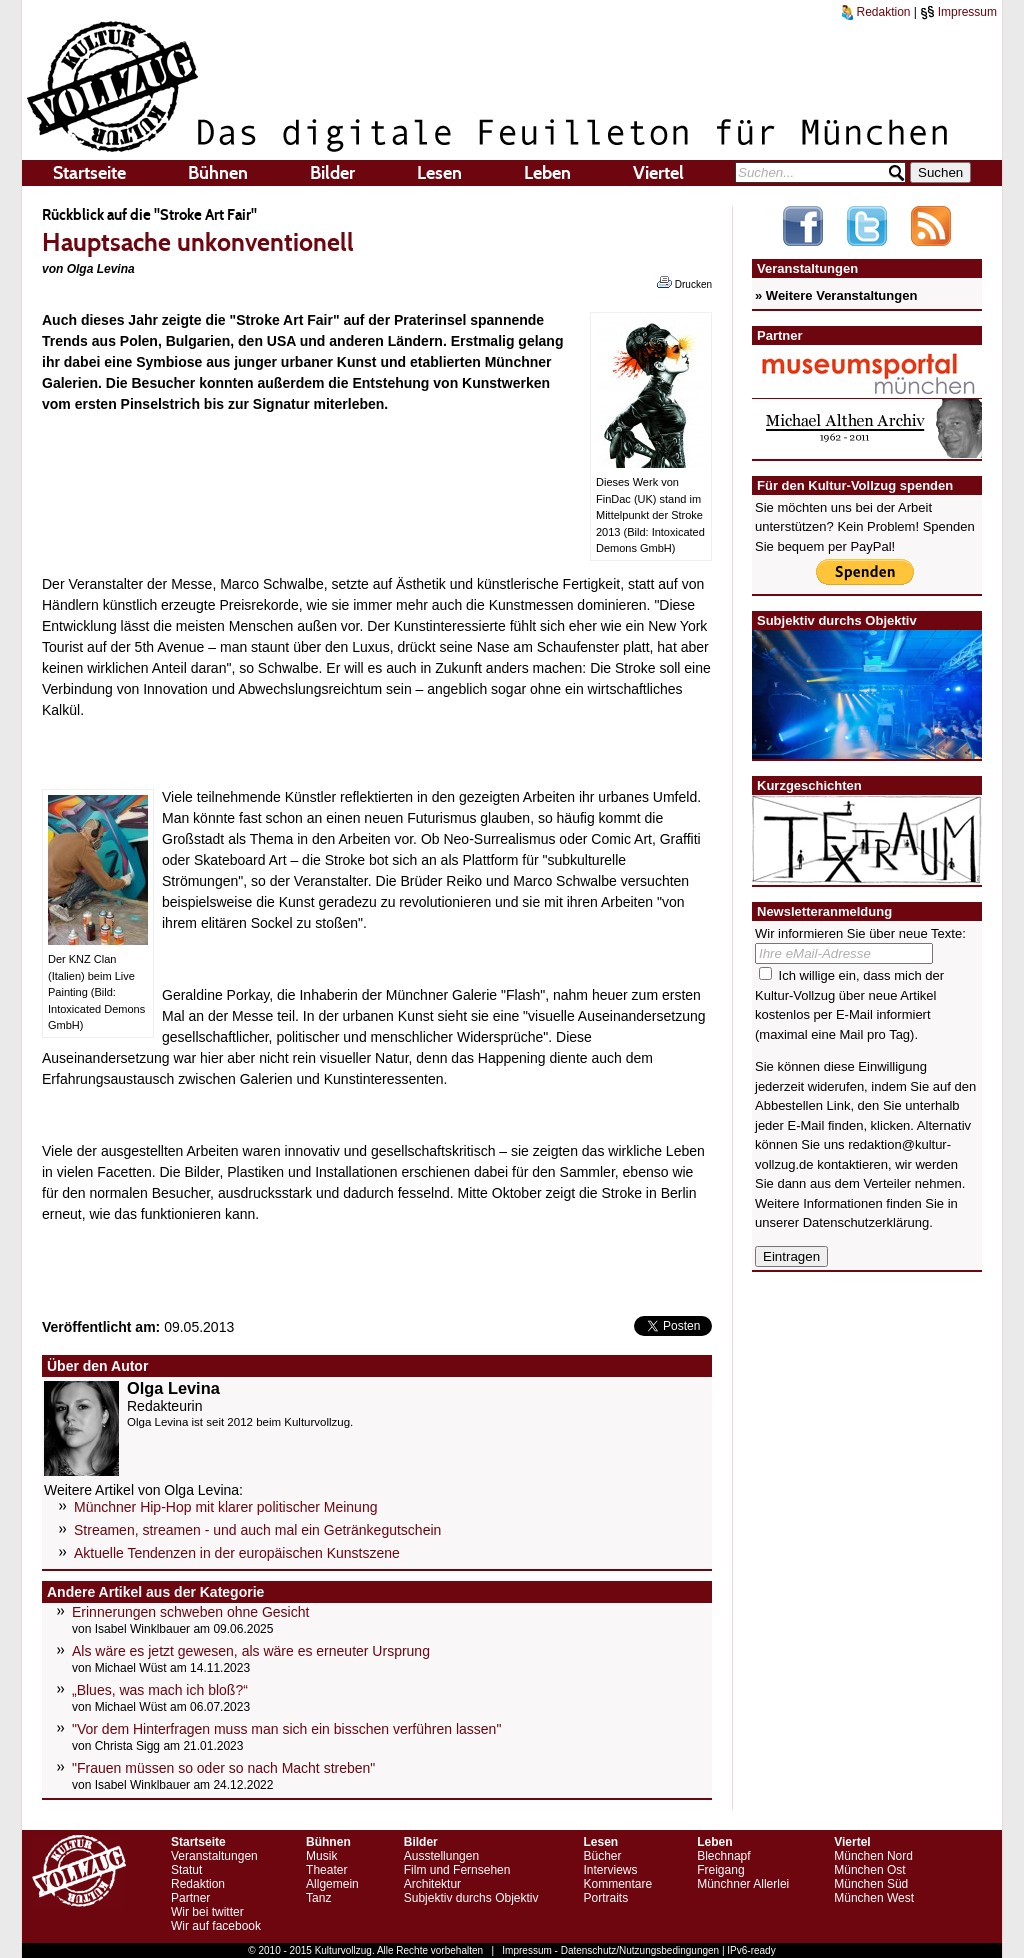  Describe the element at coordinates (332, 1884) in the screenshot. I see `Allgemein` at that location.